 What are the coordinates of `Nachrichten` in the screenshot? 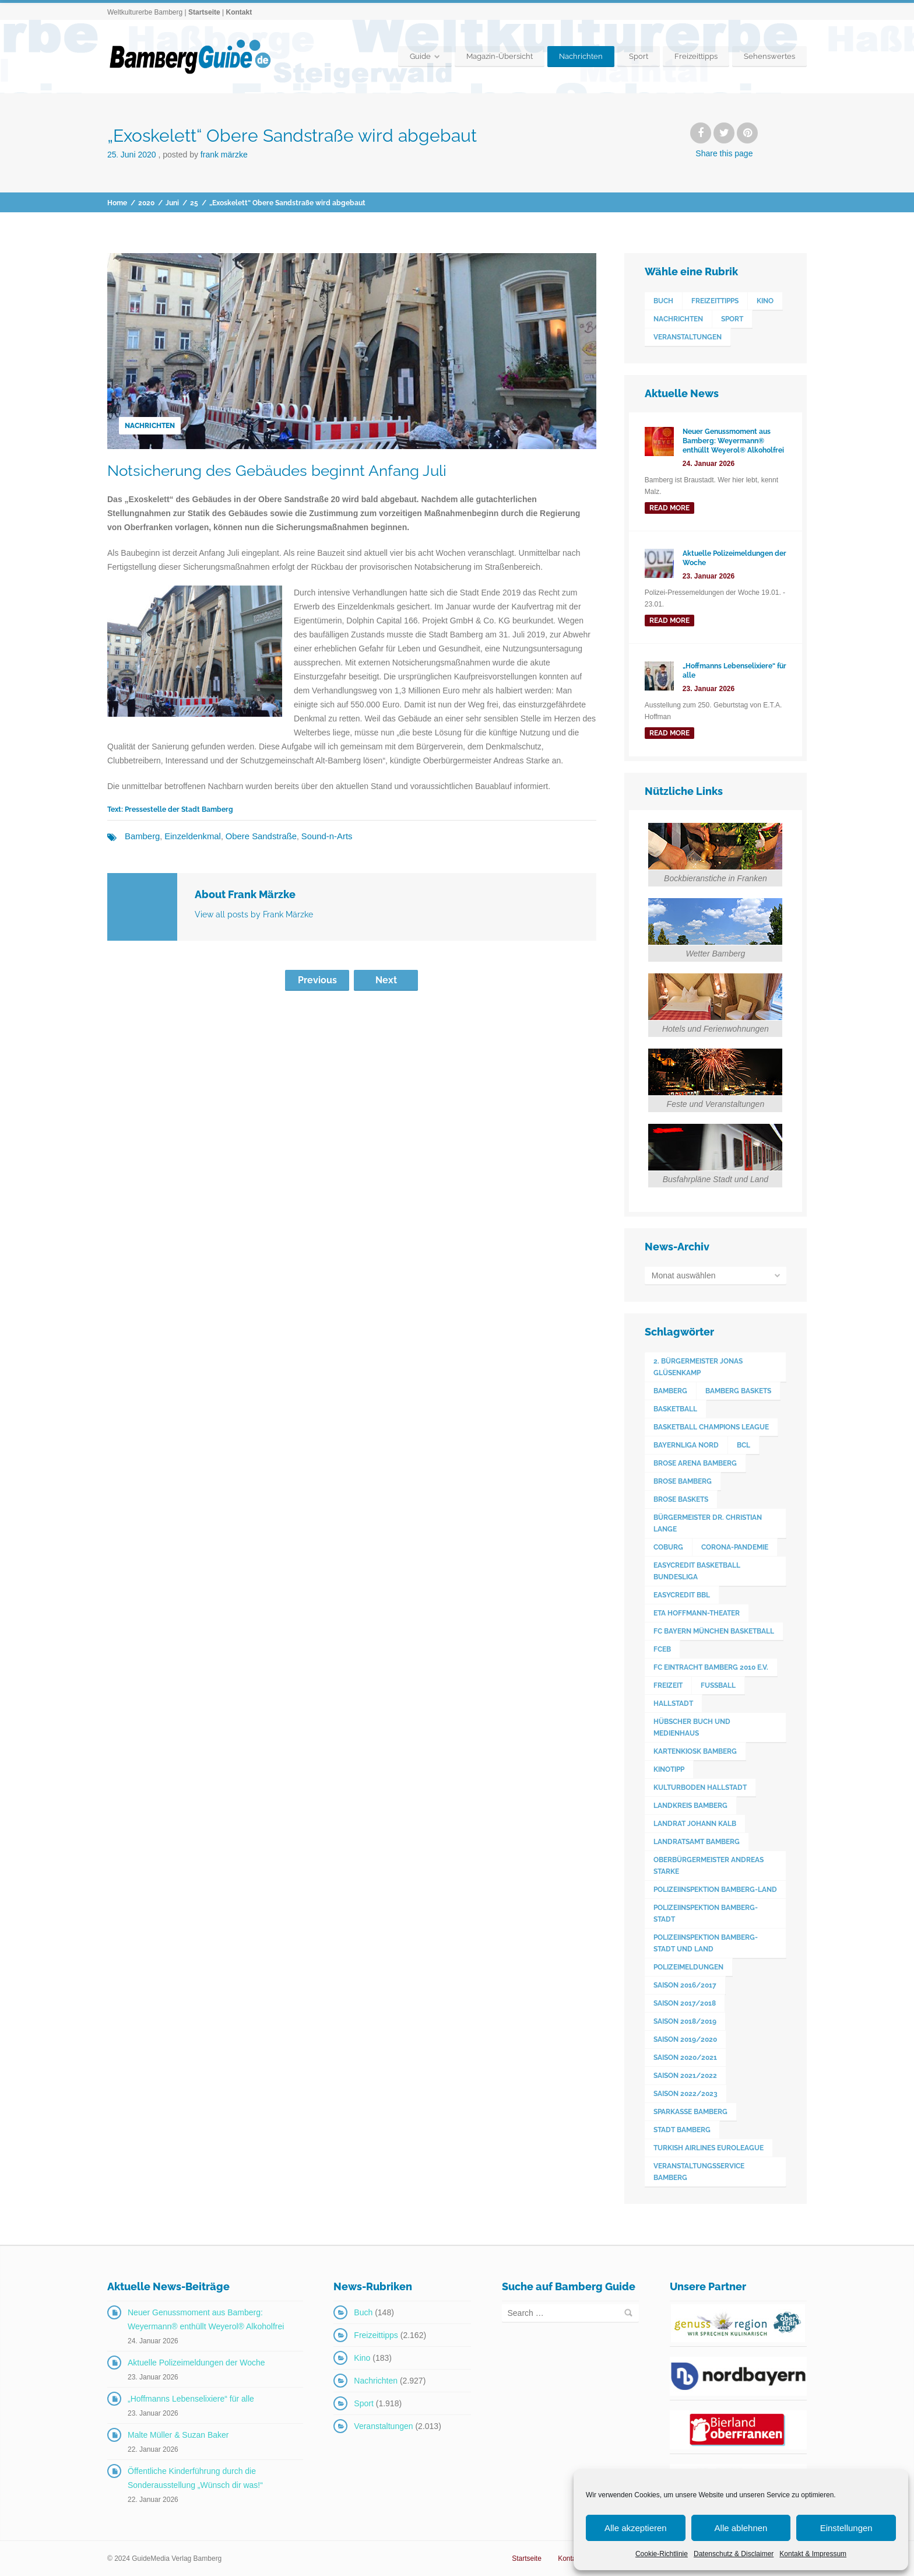 It's located at (581, 56).